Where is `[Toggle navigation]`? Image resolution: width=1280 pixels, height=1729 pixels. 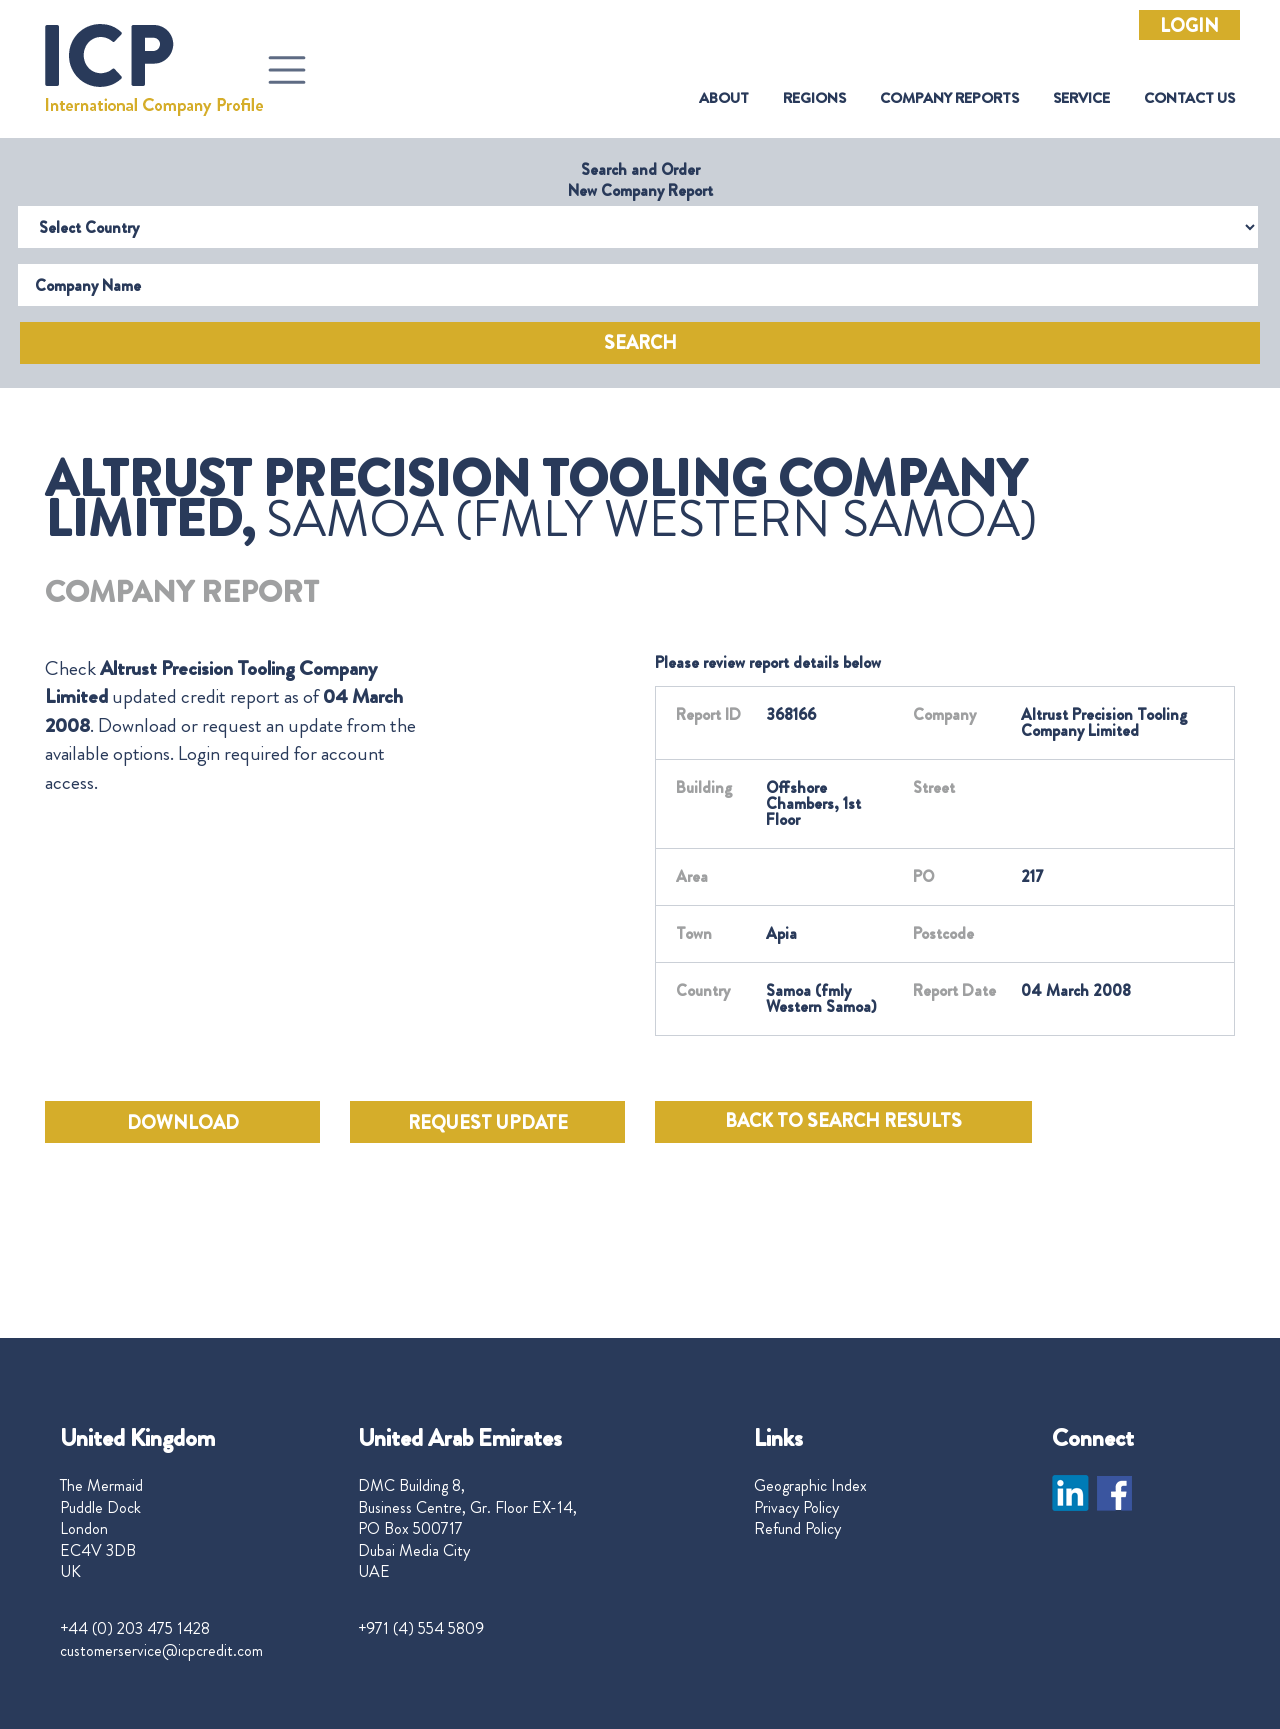
[Toggle navigation] is located at coordinates (287, 70).